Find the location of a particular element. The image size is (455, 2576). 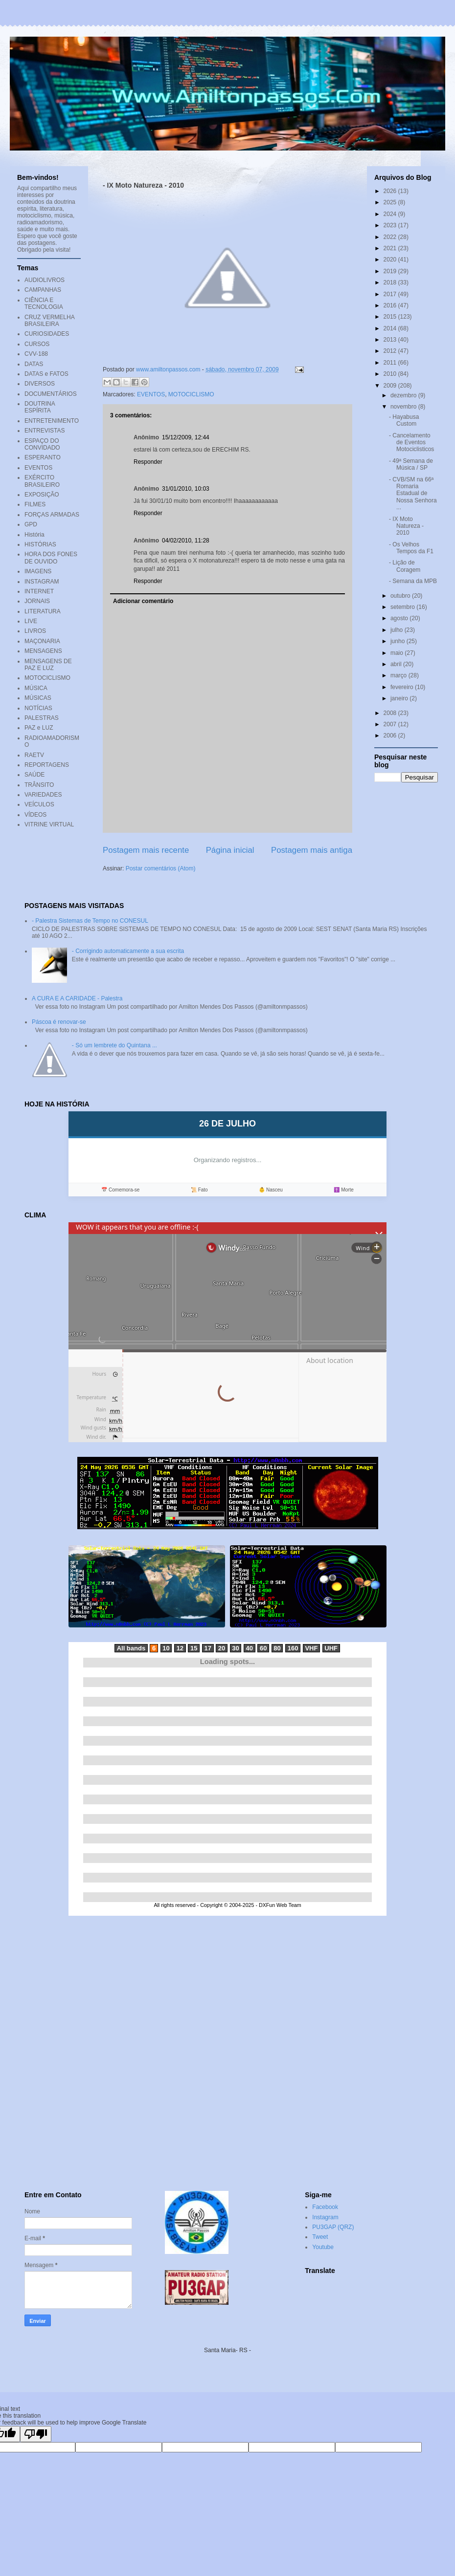

julho is located at coordinates (397, 630).